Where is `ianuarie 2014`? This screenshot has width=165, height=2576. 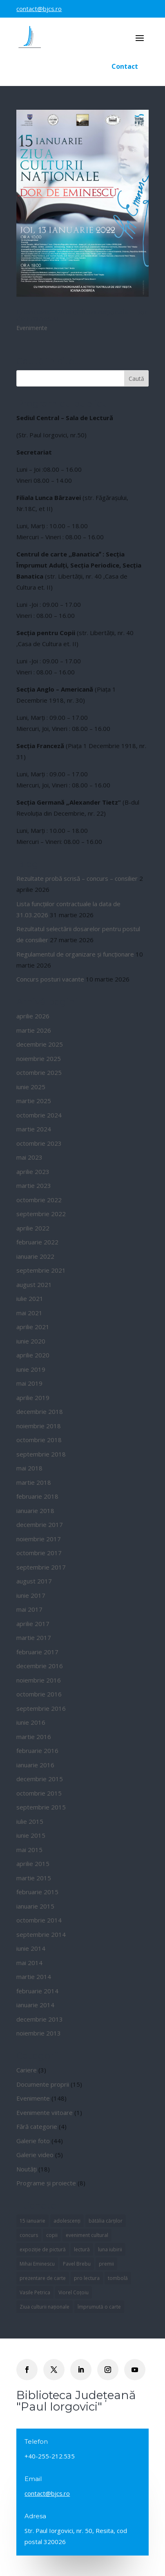
ianuarie 2014 is located at coordinates (35, 2005).